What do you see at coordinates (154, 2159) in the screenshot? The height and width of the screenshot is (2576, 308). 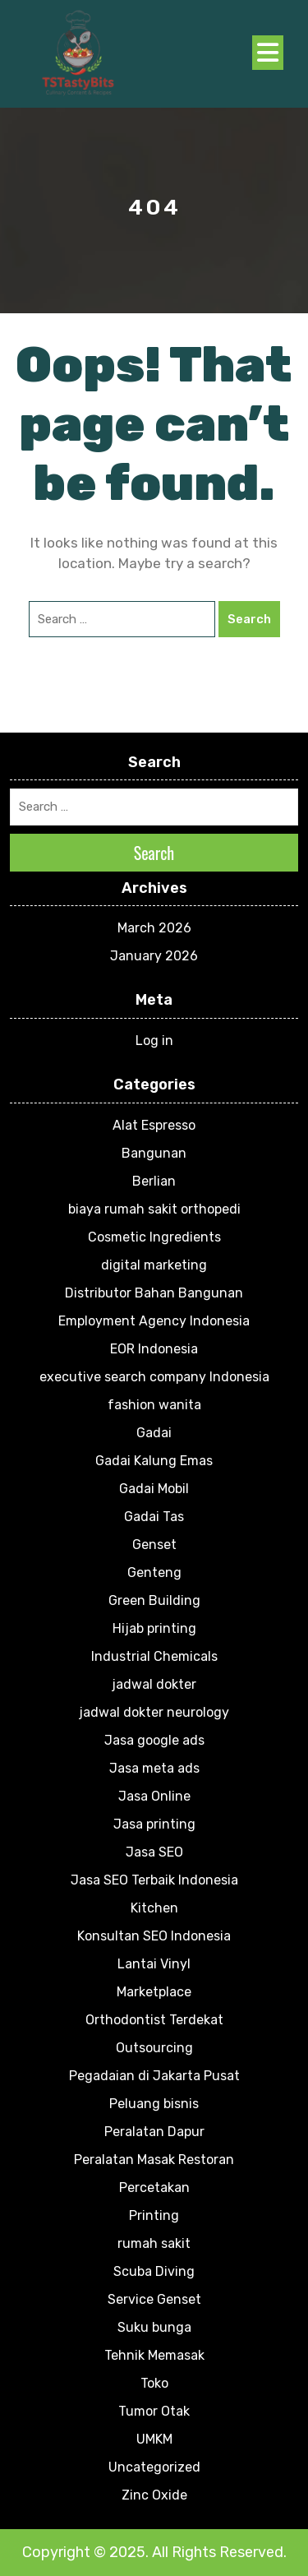 I see `Peralatan Masak Restoran` at bounding box center [154, 2159].